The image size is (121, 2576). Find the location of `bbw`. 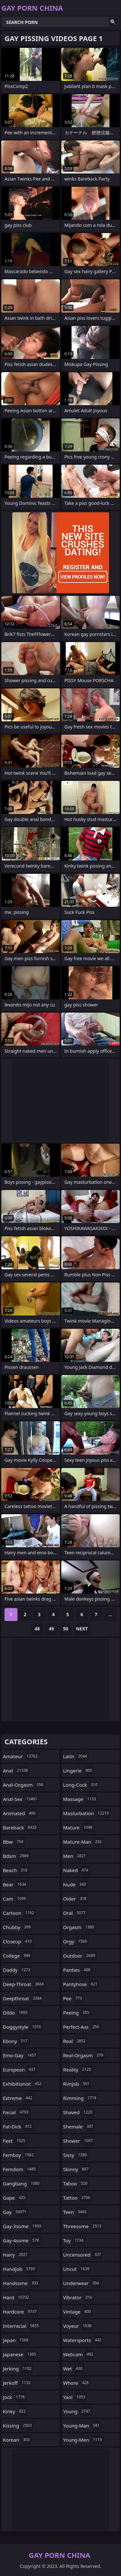

bbw is located at coordinates (14, 1842).